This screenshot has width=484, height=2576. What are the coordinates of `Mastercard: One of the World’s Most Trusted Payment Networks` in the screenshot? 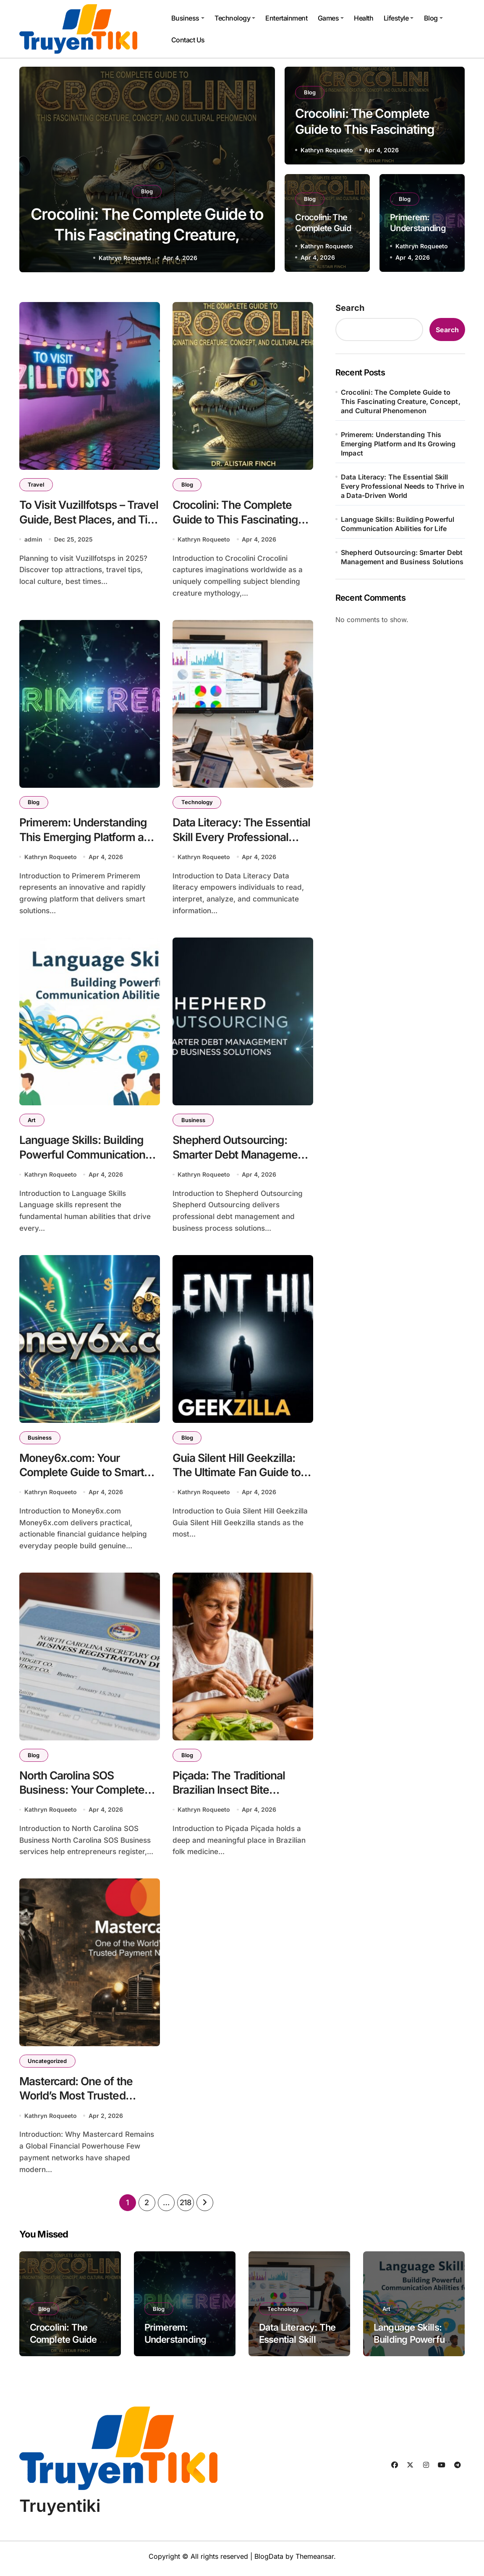 It's located at (76, 2100).